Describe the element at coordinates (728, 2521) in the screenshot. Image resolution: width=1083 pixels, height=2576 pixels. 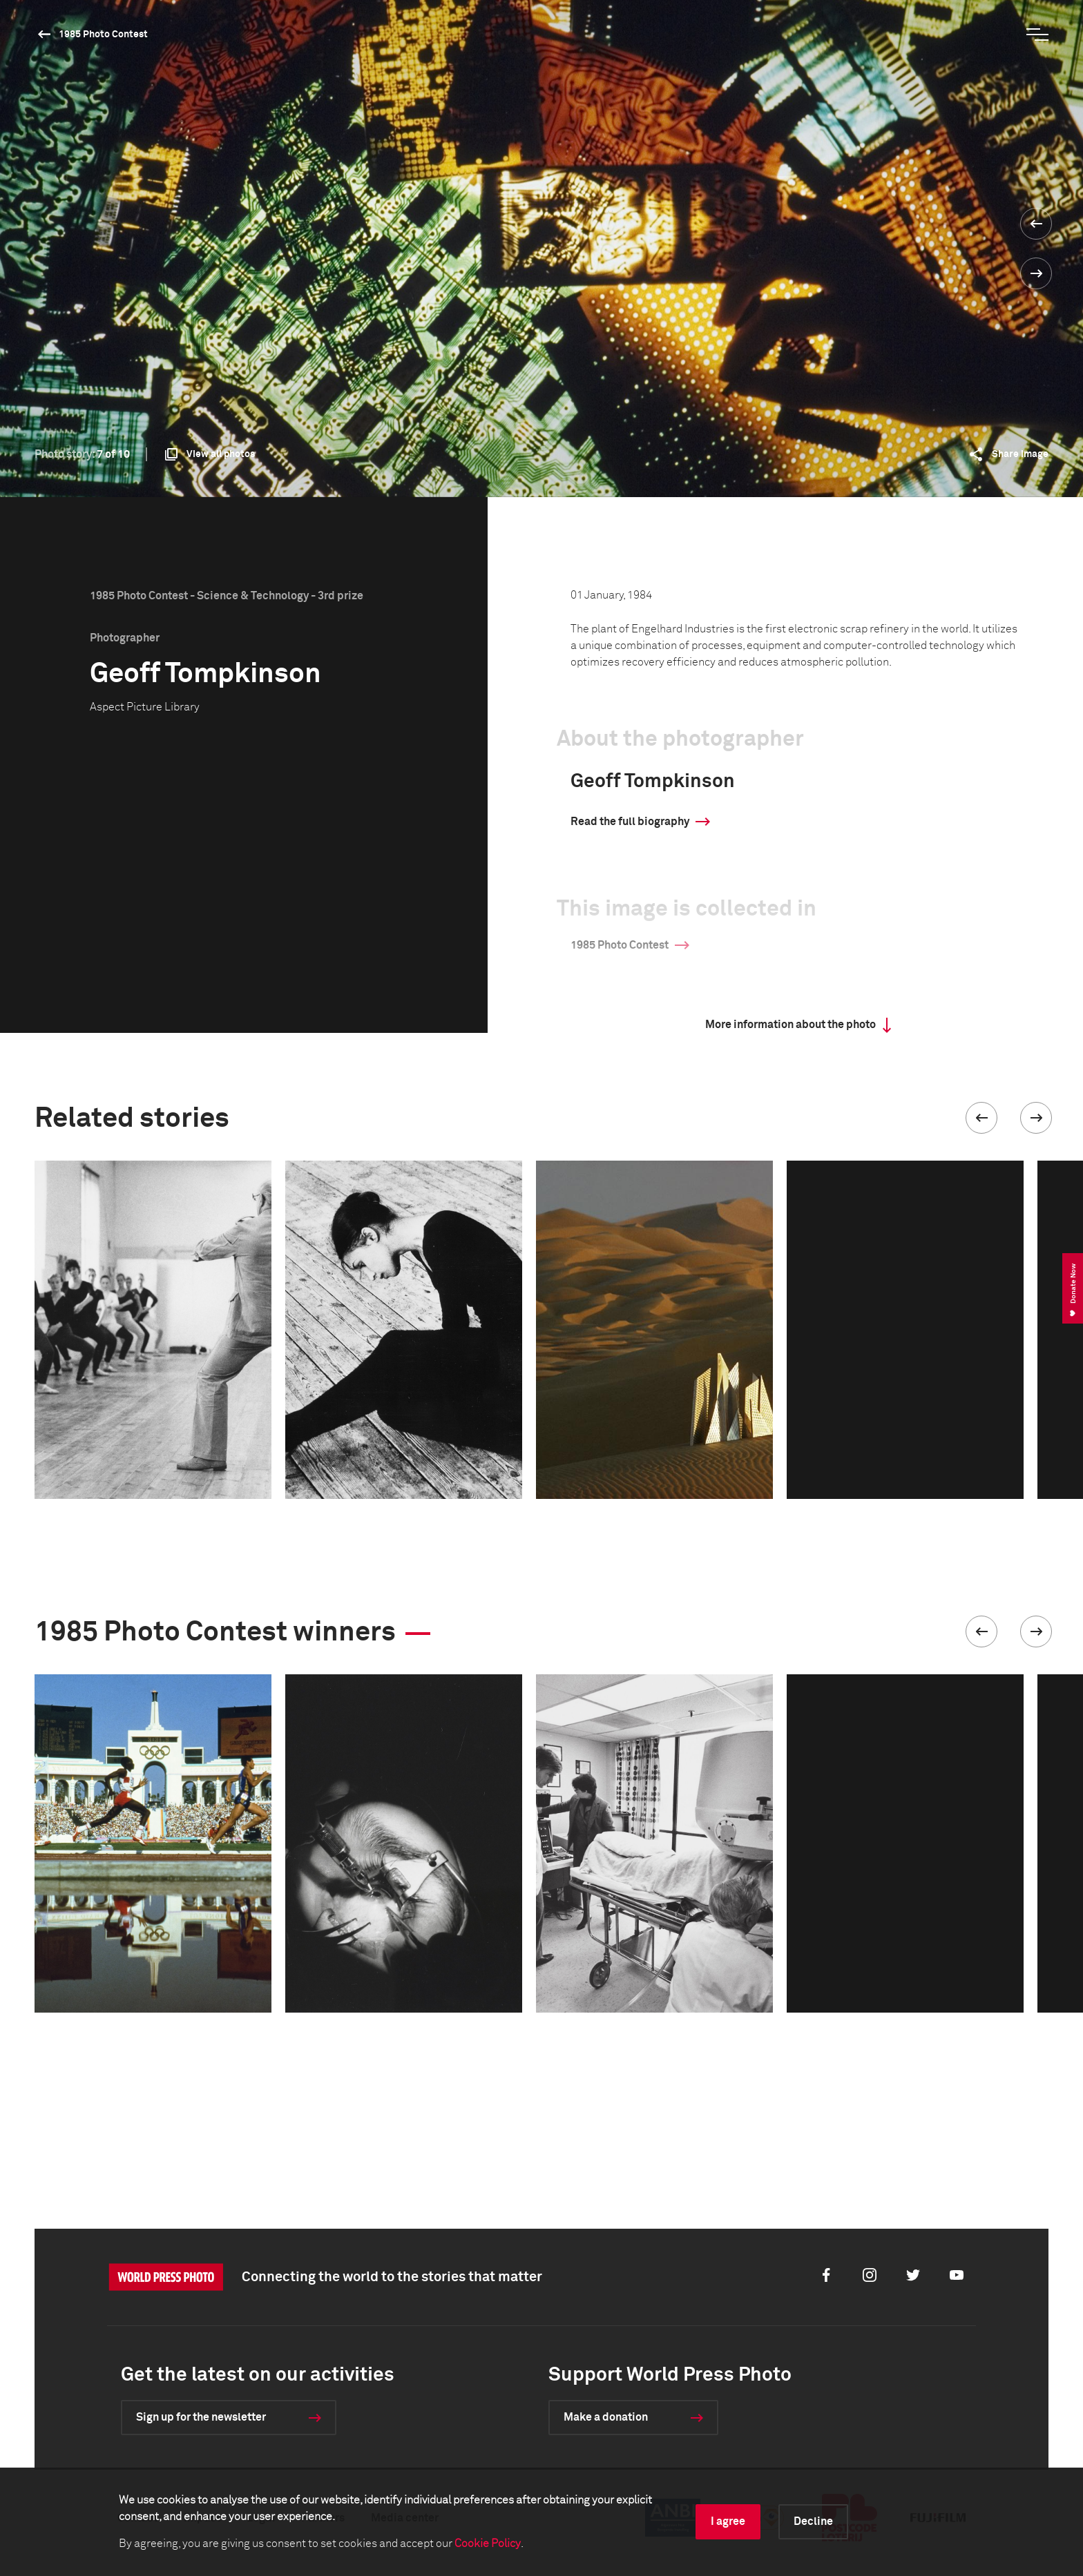
I see `I agree` at that location.